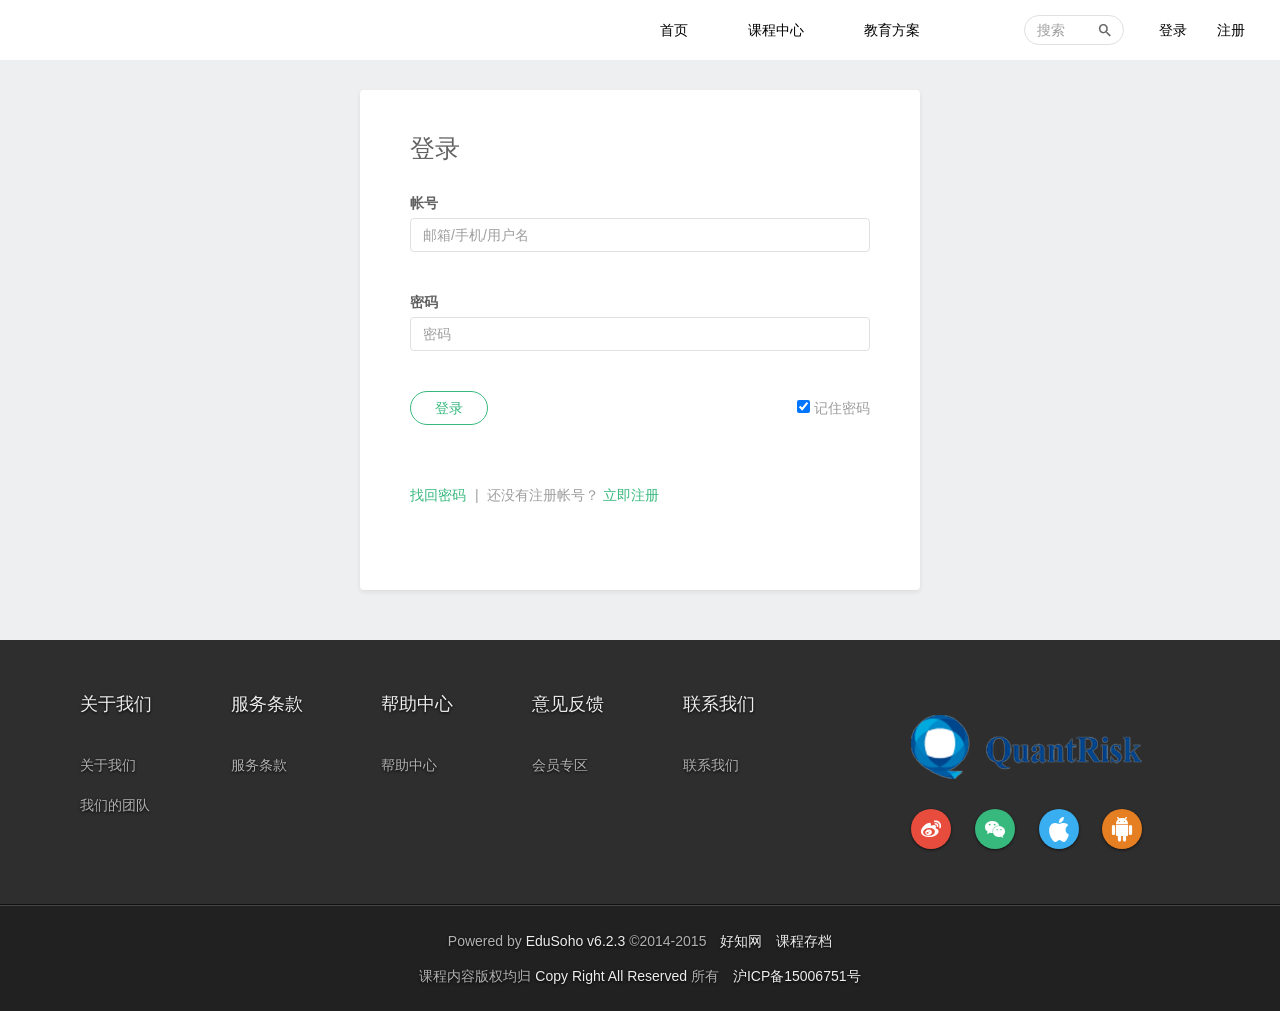 Image resolution: width=1280 pixels, height=1011 pixels. I want to click on 联系我们, so click(711, 765).